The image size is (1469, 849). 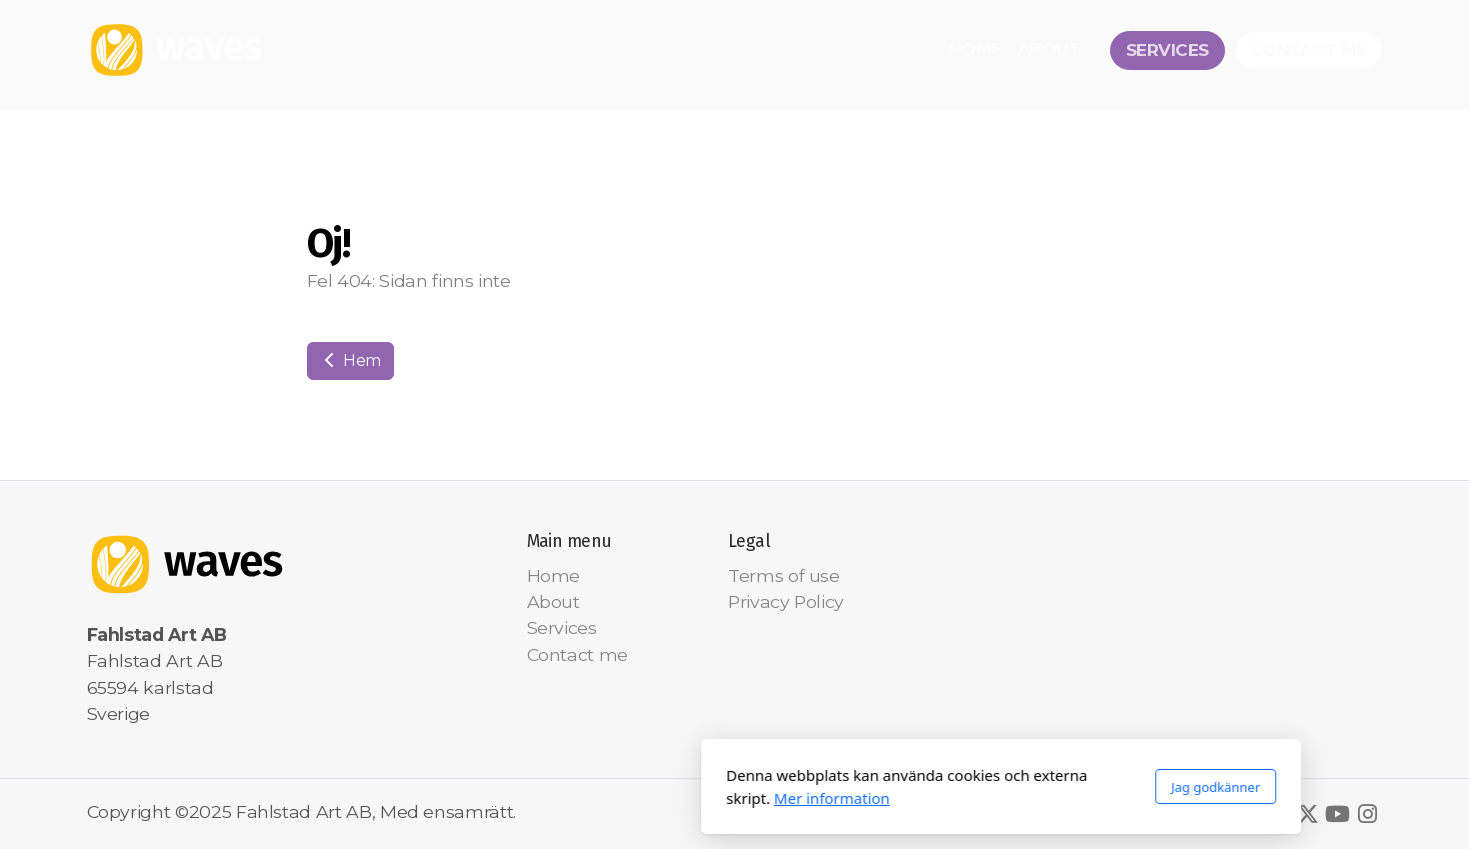 What do you see at coordinates (351, 360) in the screenshot?
I see `Hem` at bounding box center [351, 360].